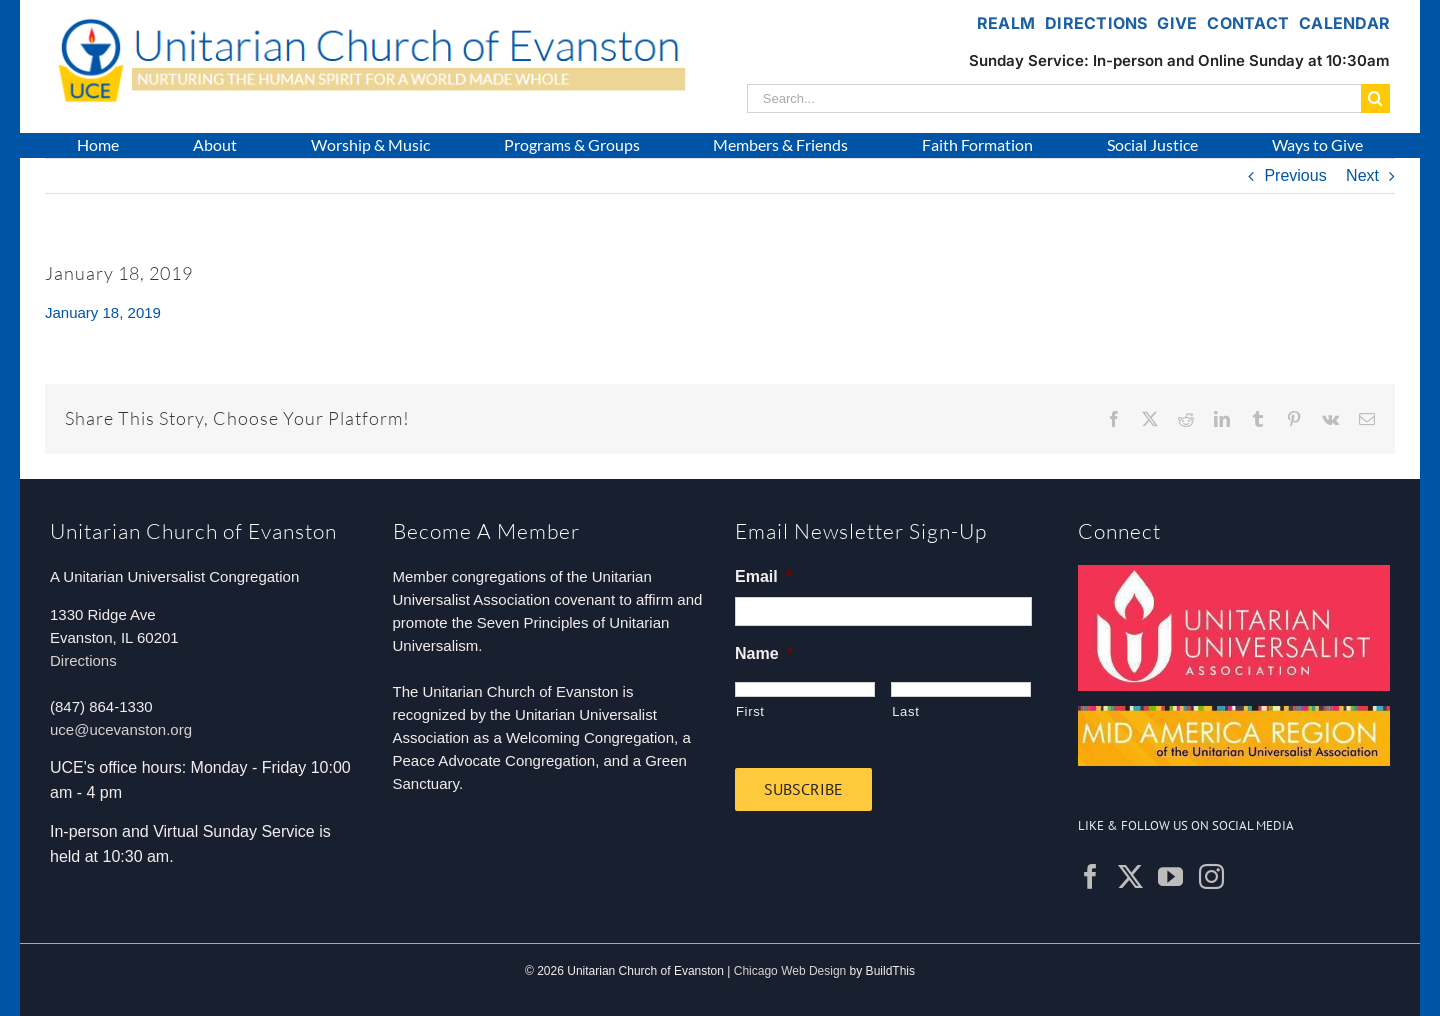 The height and width of the screenshot is (1016, 1440). I want to click on January 18, 2019, so click(103, 312).